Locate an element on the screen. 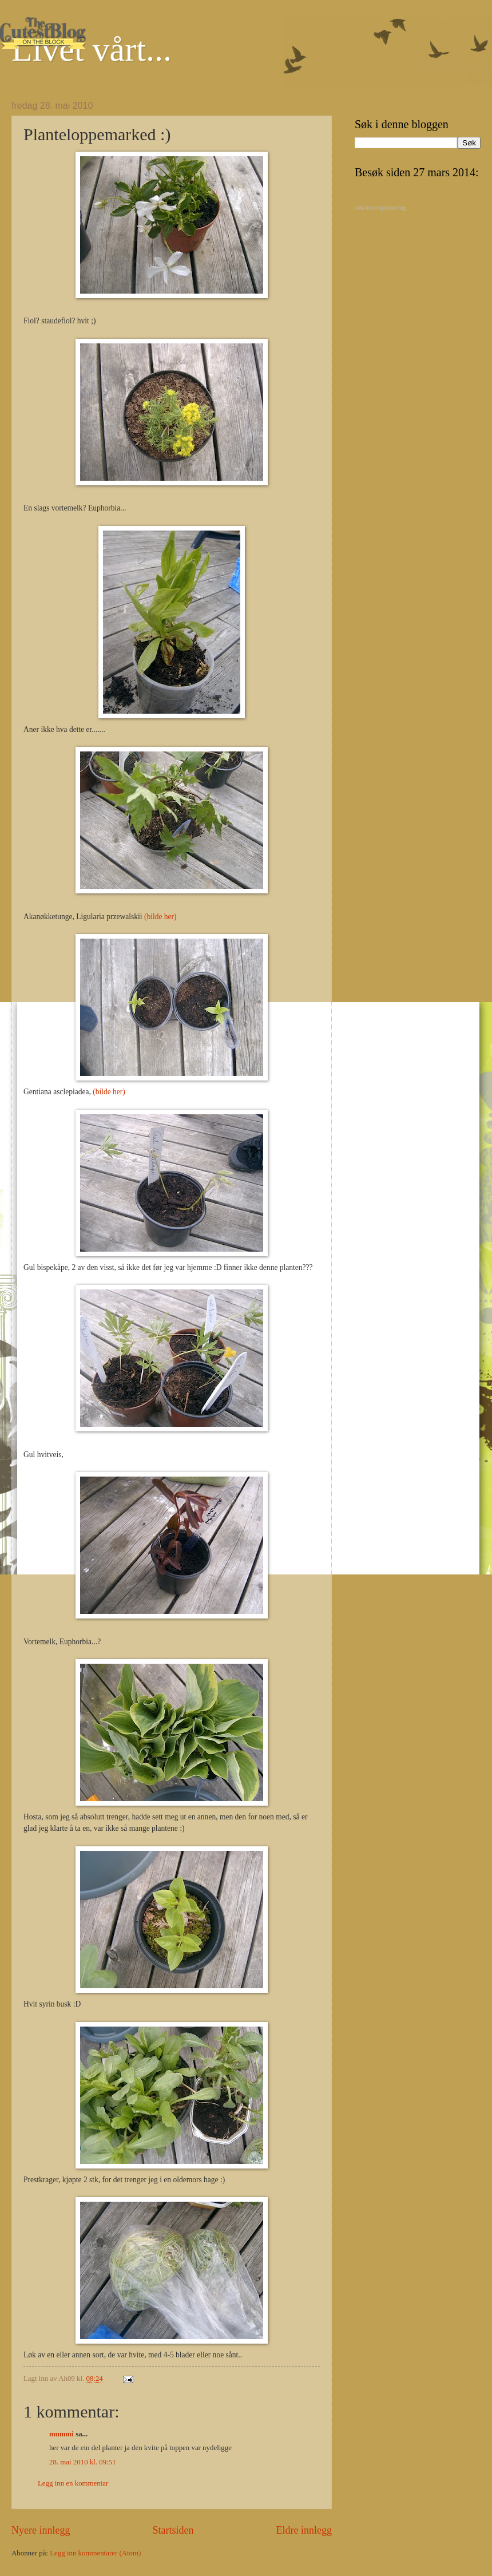 This screenshot has height=2576, width=492. sökmotoroptimering is located at coordinates (380, 207).